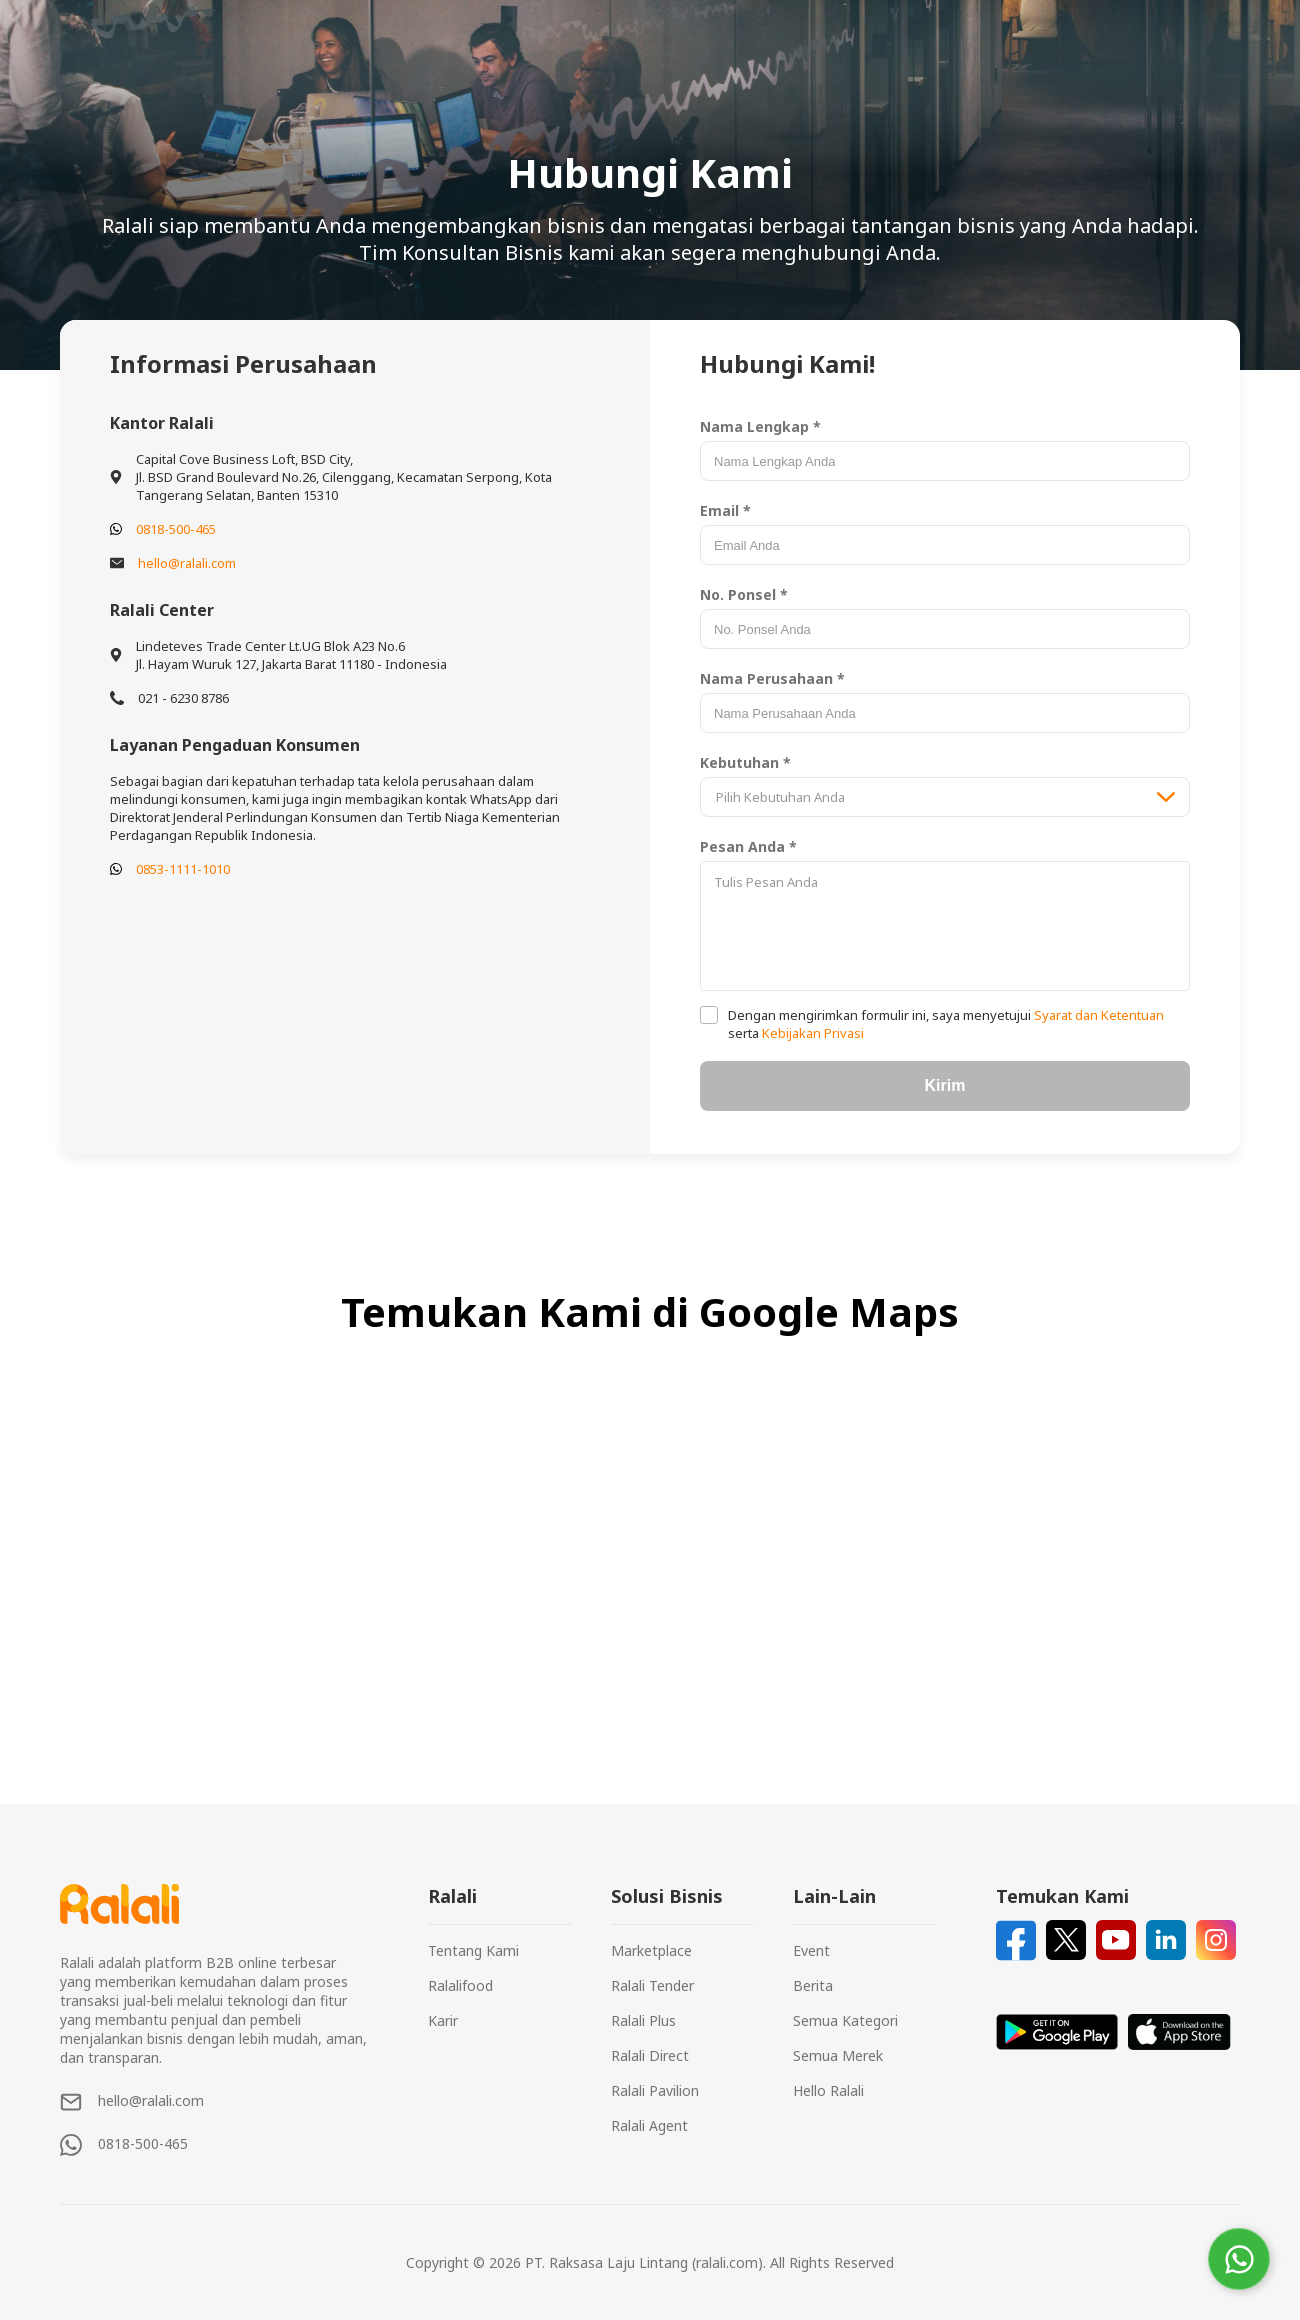  I want to click on Pesan Anda *, so click(748, 846).